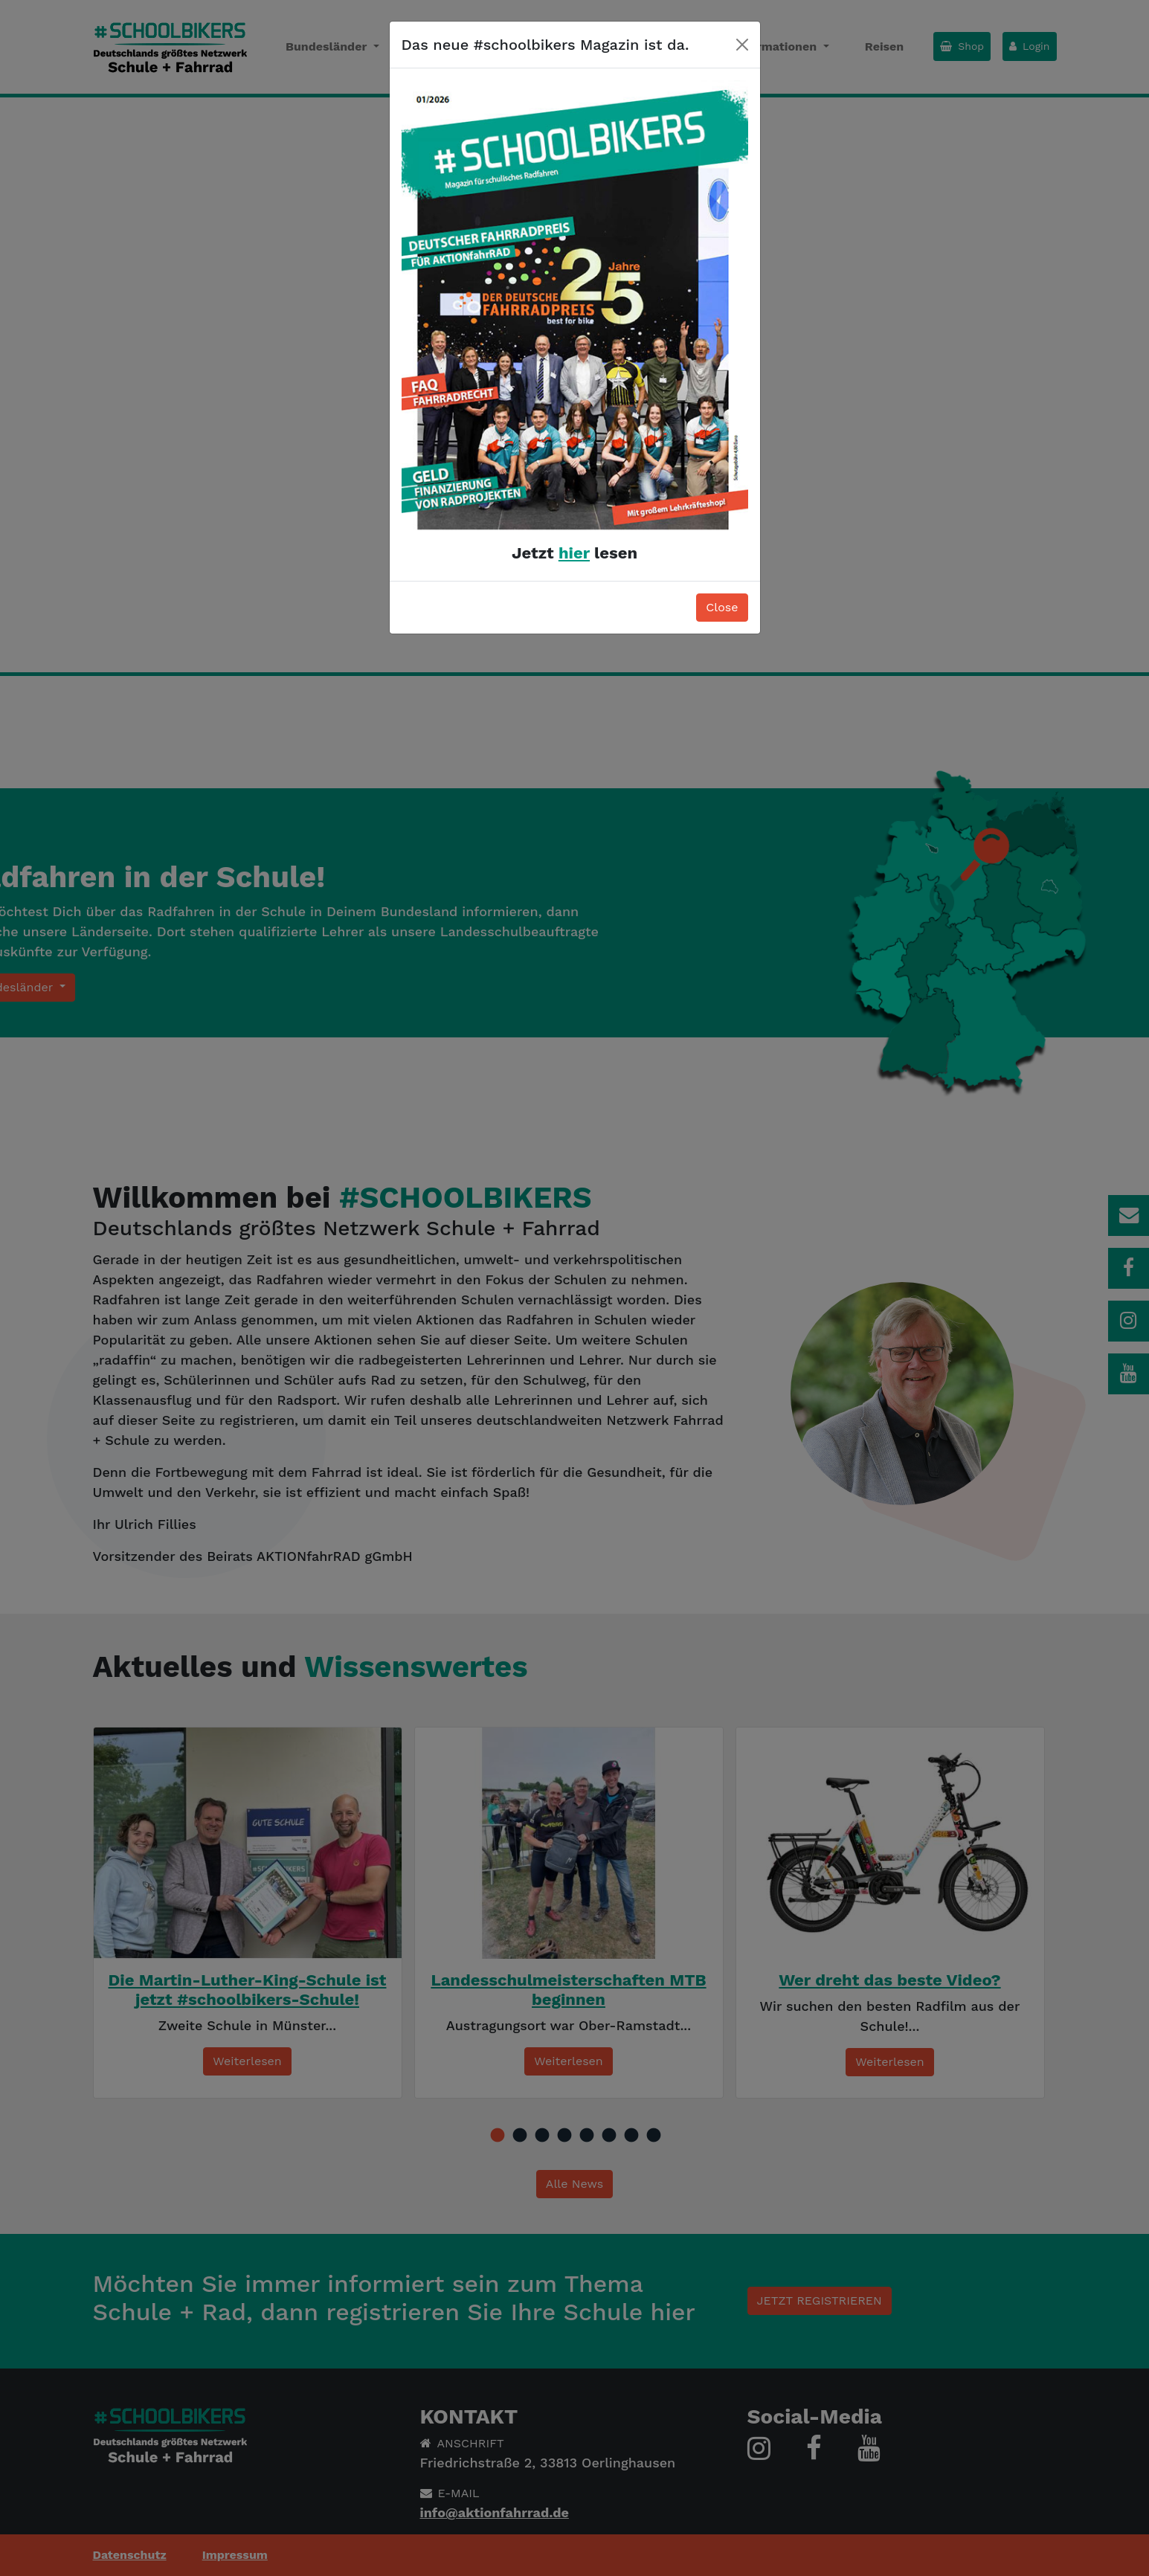 This screenshot has height=2576, width=1149. What do you see at coordinates (742, 45) in the screenshot?
I see `[Close]` at bounding box center [742, 45].